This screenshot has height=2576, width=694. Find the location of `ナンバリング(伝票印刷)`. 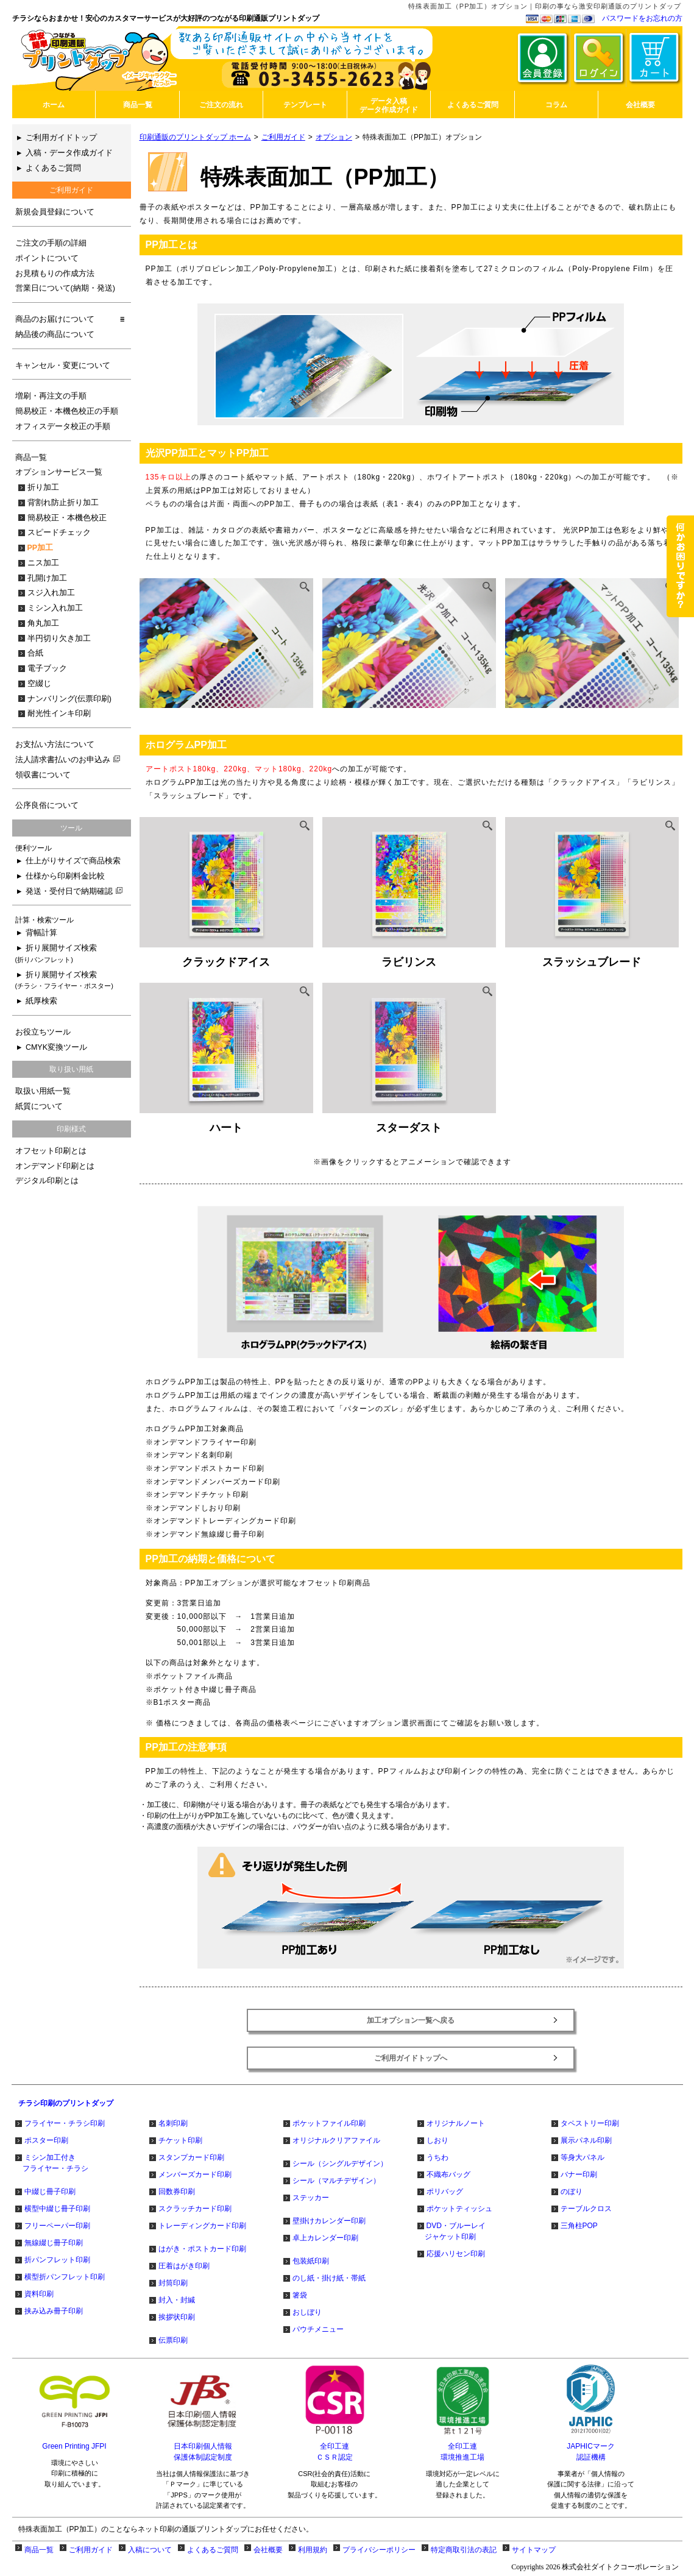

ナンバリング(伝票印刷) is located at coordinates (69, 699).